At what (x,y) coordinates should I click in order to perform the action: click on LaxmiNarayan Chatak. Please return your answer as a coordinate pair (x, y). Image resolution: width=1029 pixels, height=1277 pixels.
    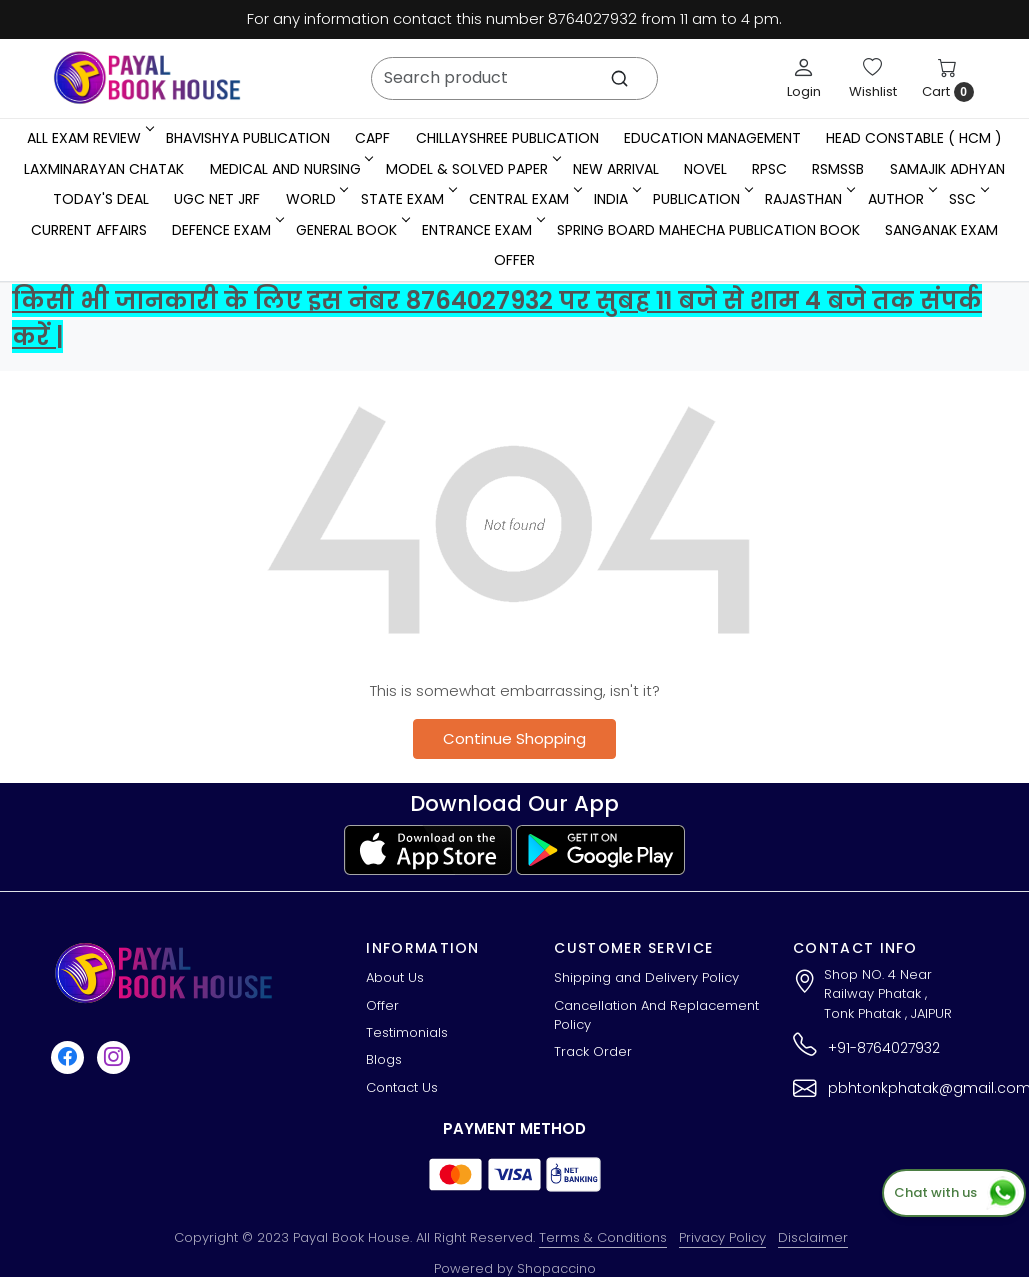
    Looking at the image, I should click on (104, 169).